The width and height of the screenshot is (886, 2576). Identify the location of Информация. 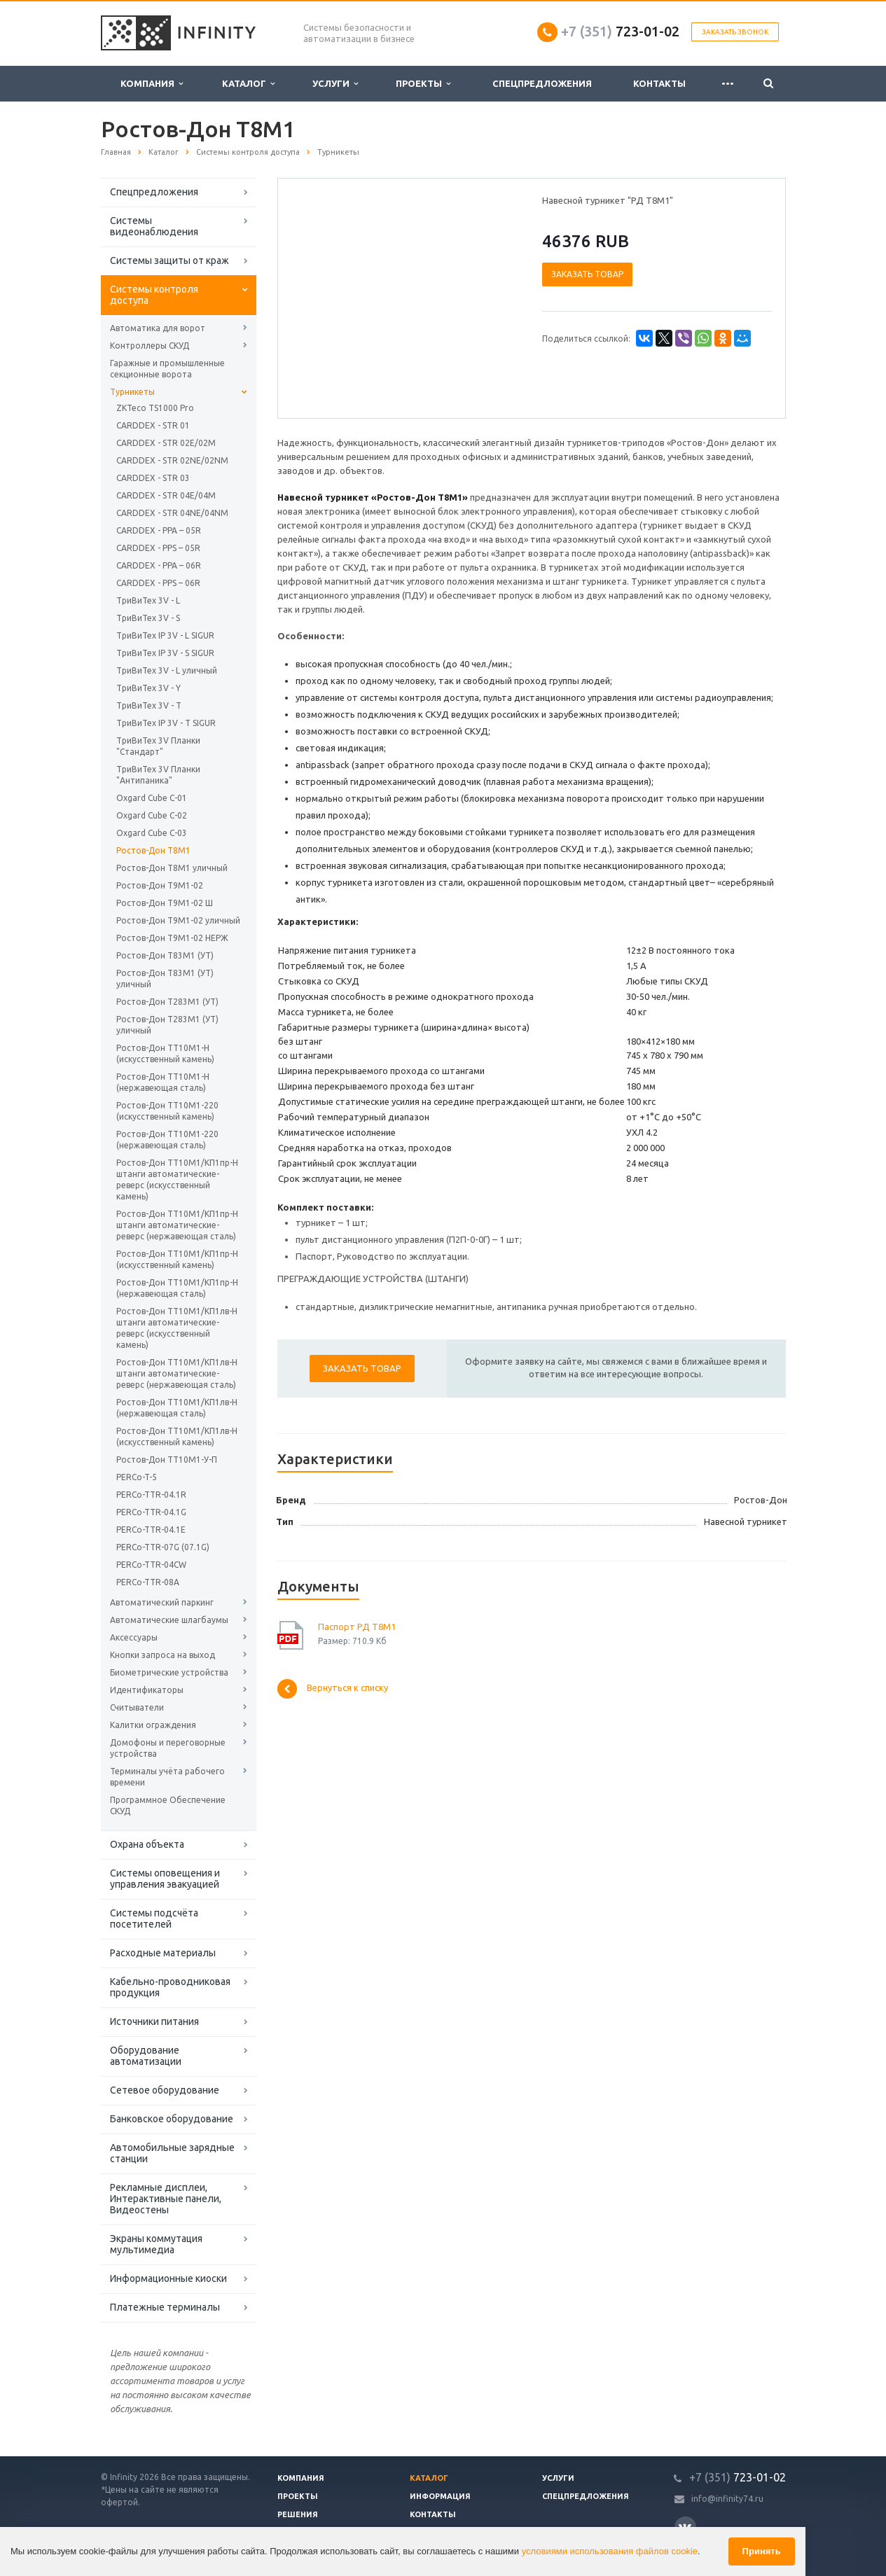
(440, 2496).